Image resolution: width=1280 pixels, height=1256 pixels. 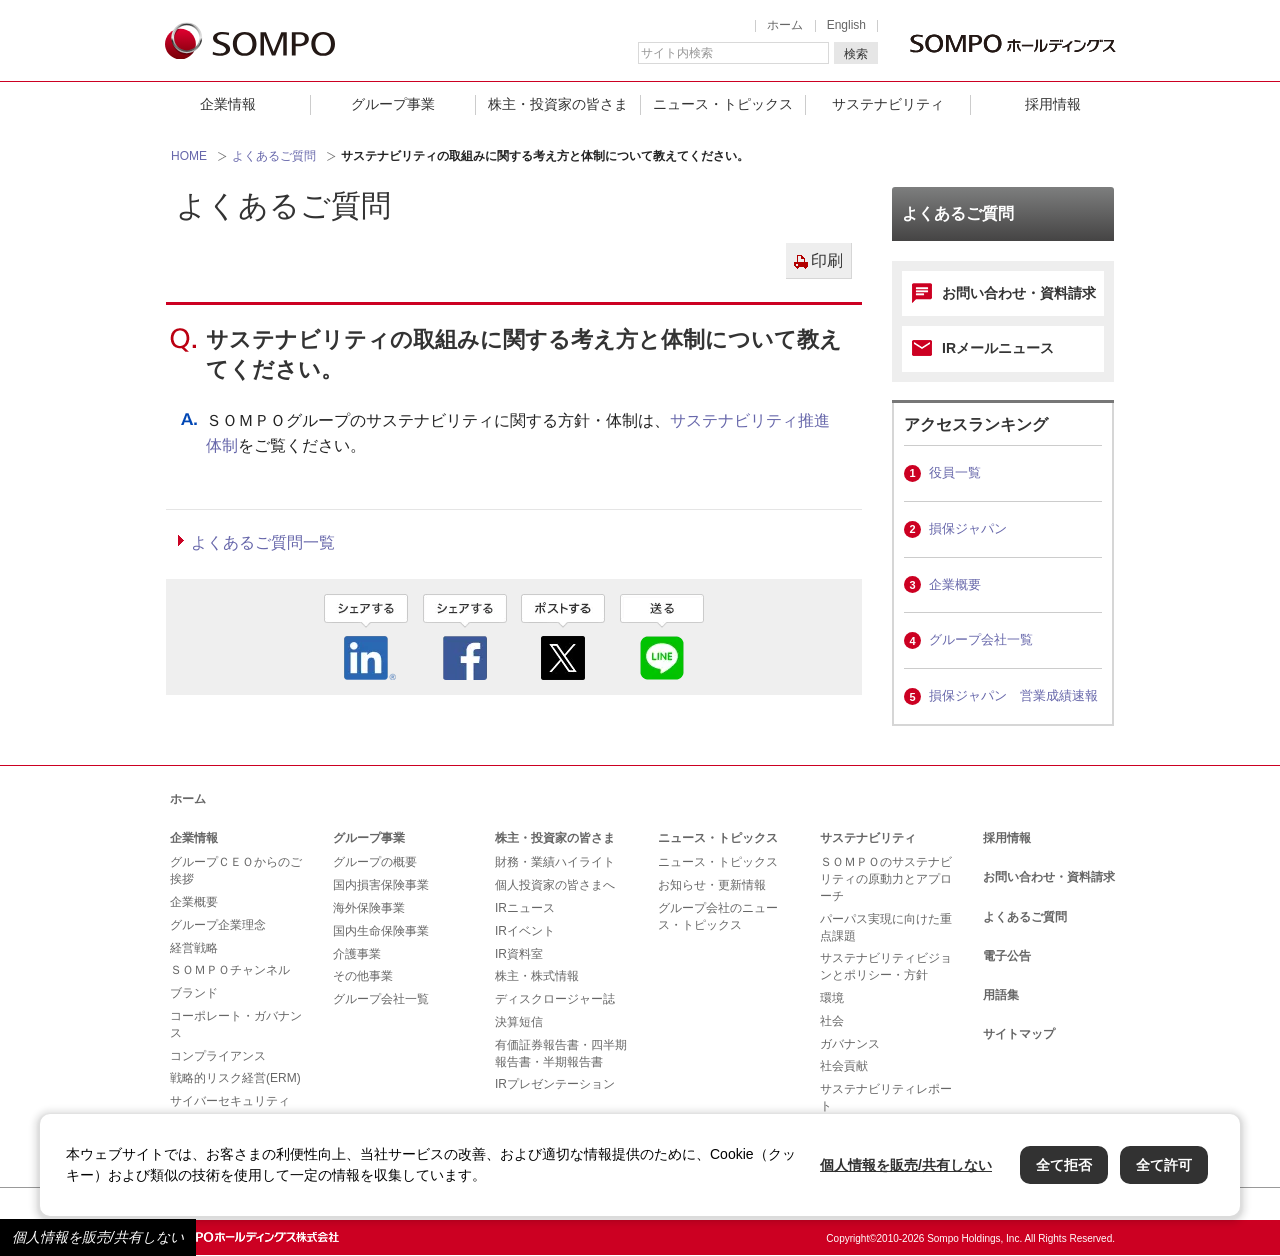 What do you see at coordinates (230, 1101) in the screenshot?
I see `サイバーセキュリティ` at bounding box center [230, 1101].